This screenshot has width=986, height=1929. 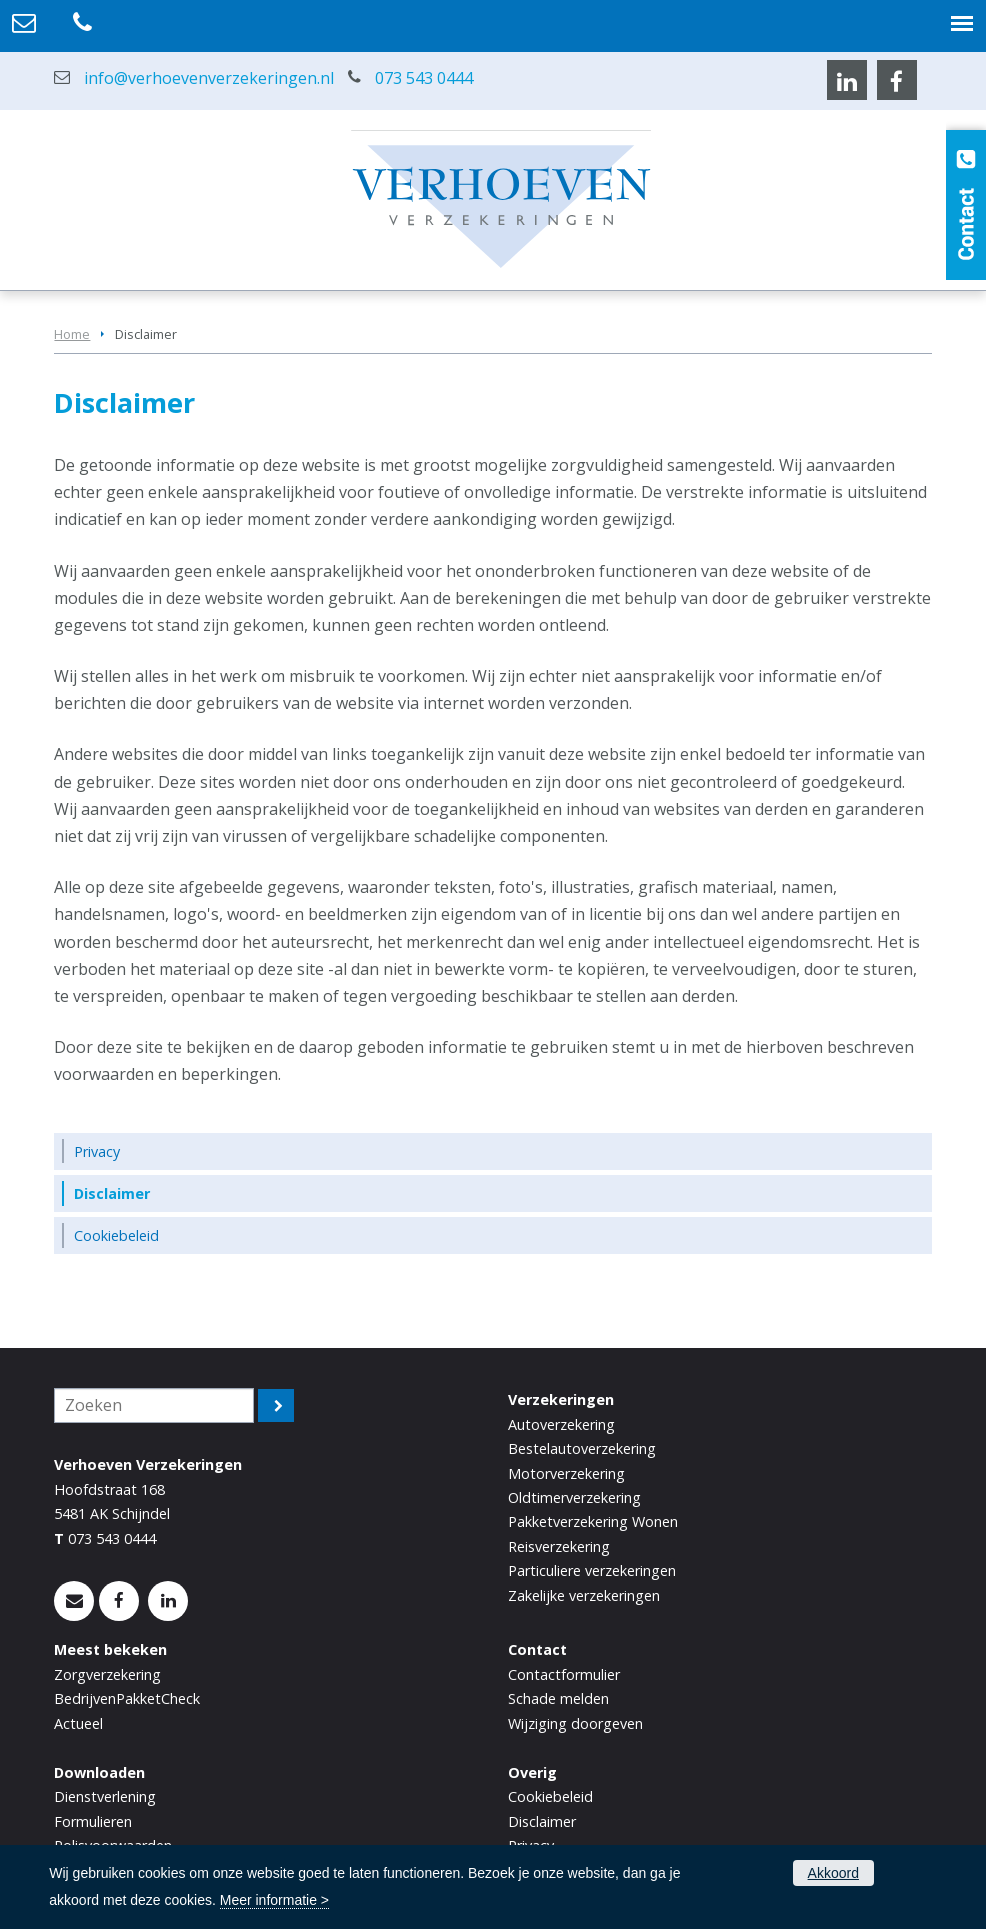 What do you see at coordinates (584, 1595) in the screenshot?
I see `Zakelijke verzekeringen` at bounding box center [584, 1595].